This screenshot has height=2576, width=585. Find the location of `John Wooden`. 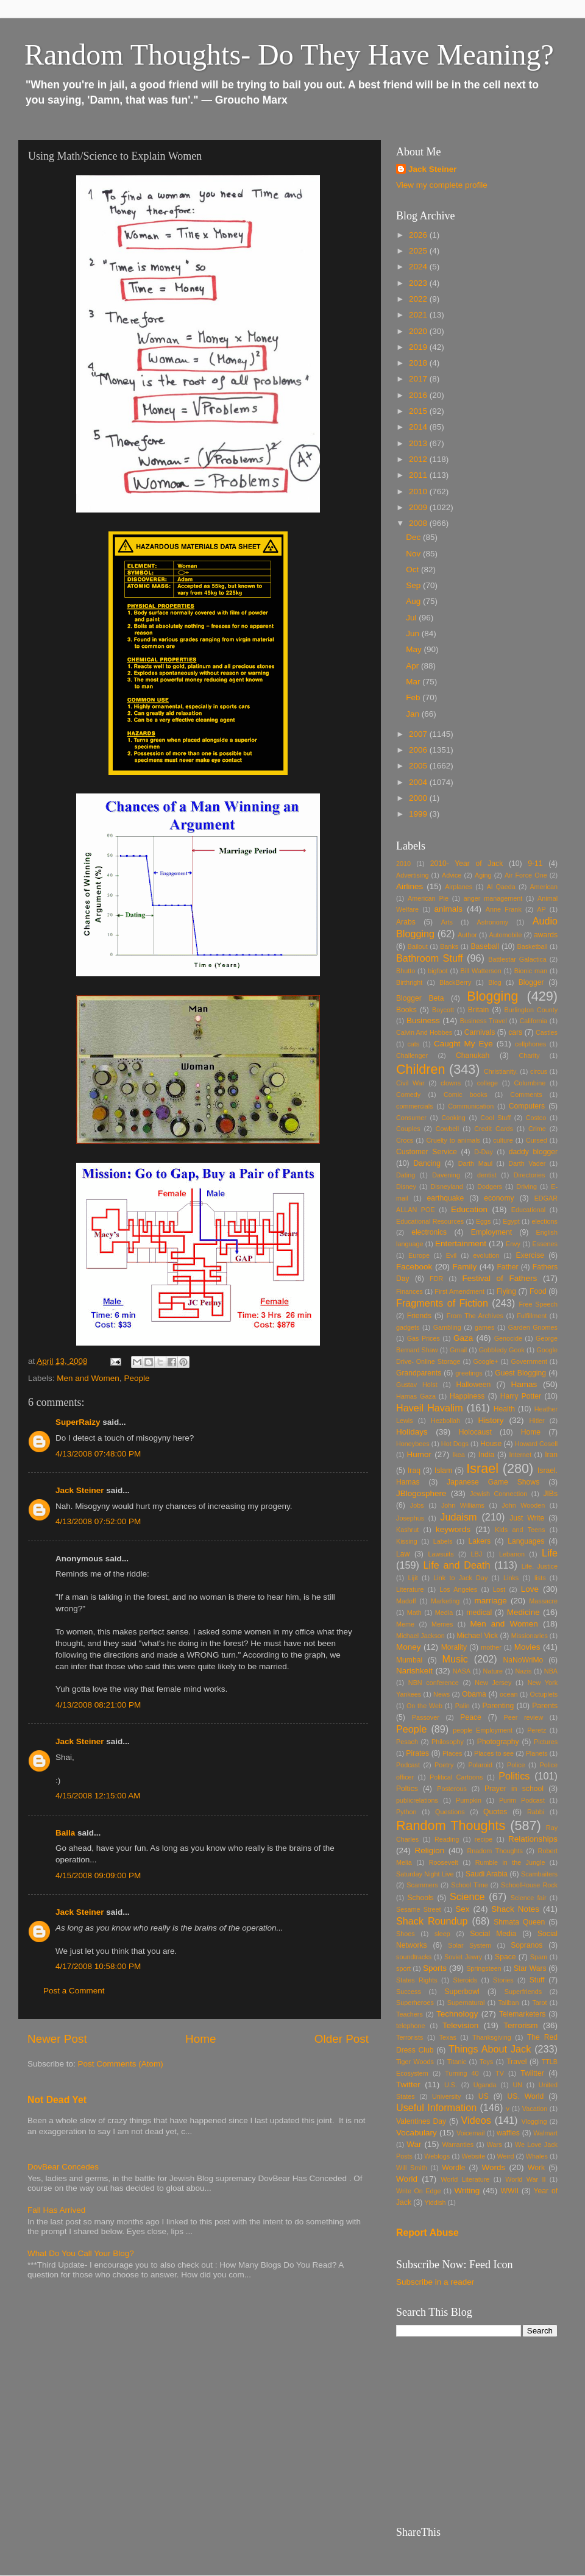

John Wooden is located at coordinates (523, 1505).